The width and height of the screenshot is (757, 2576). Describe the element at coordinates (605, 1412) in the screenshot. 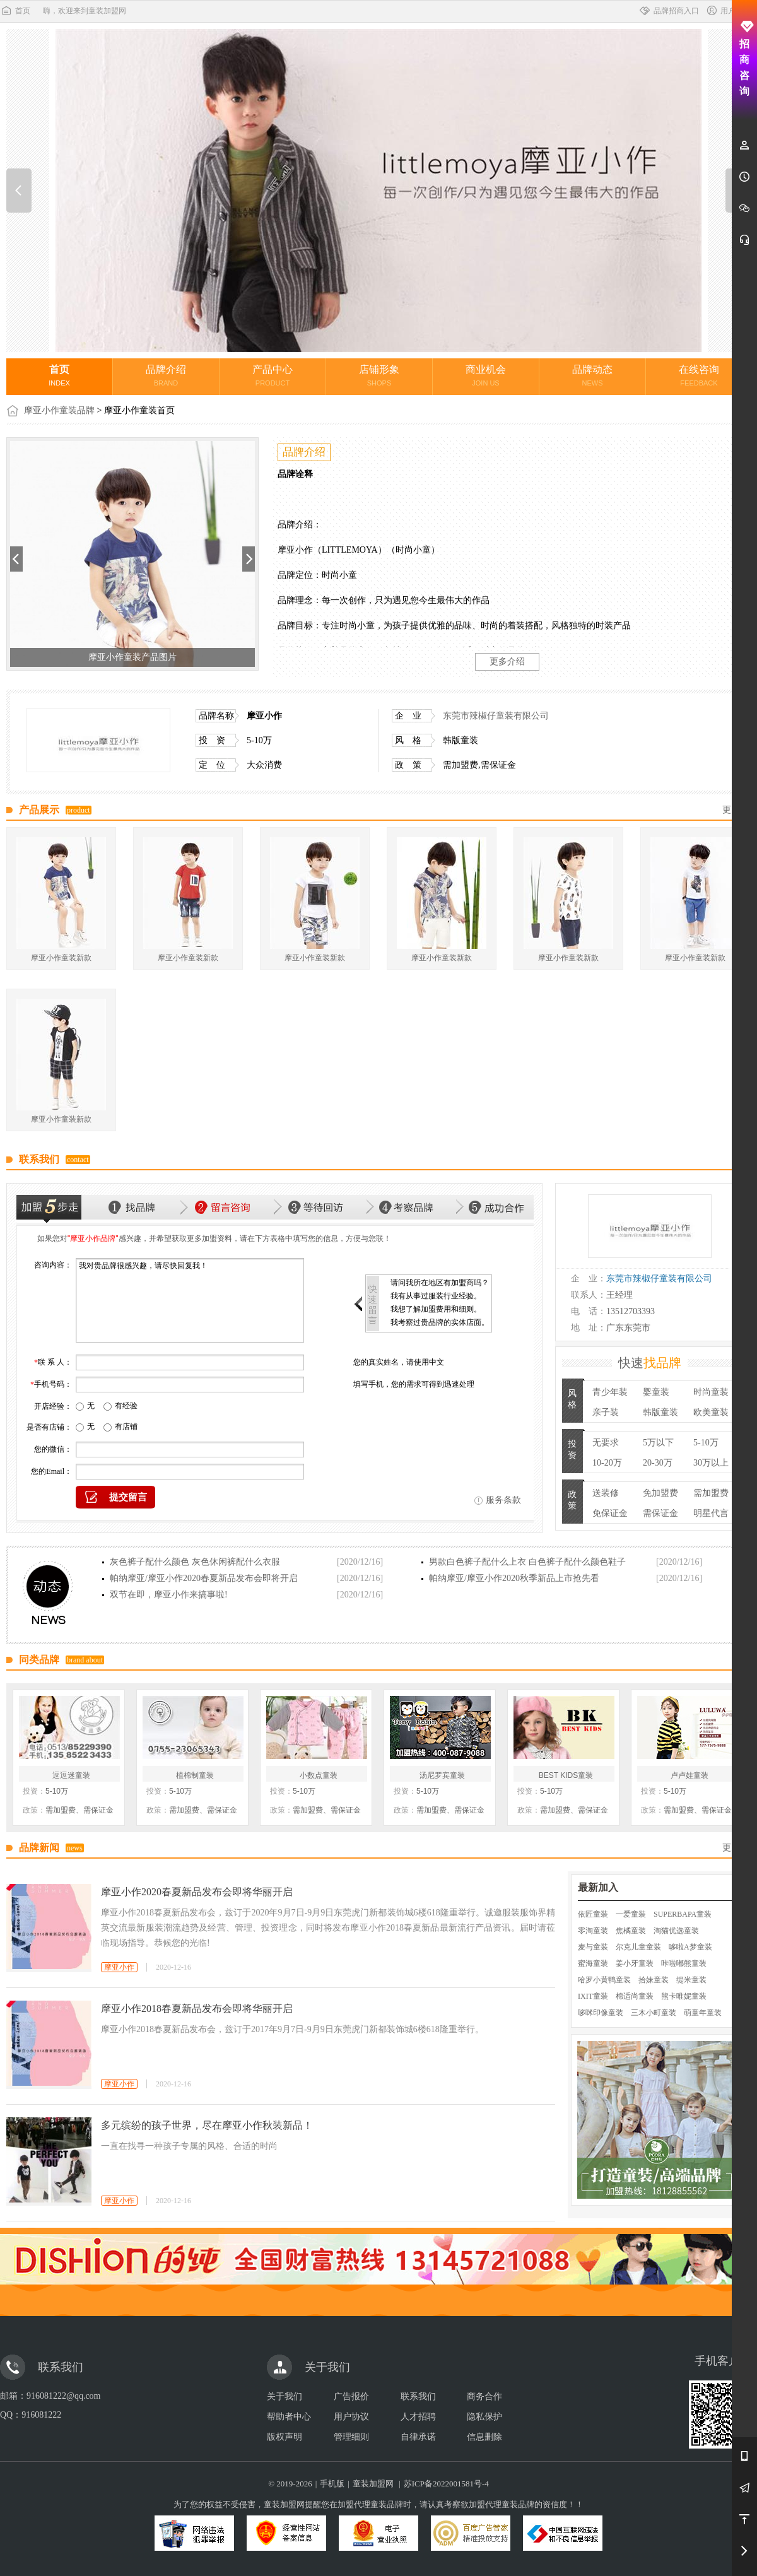

I see `亲子装` at that location.